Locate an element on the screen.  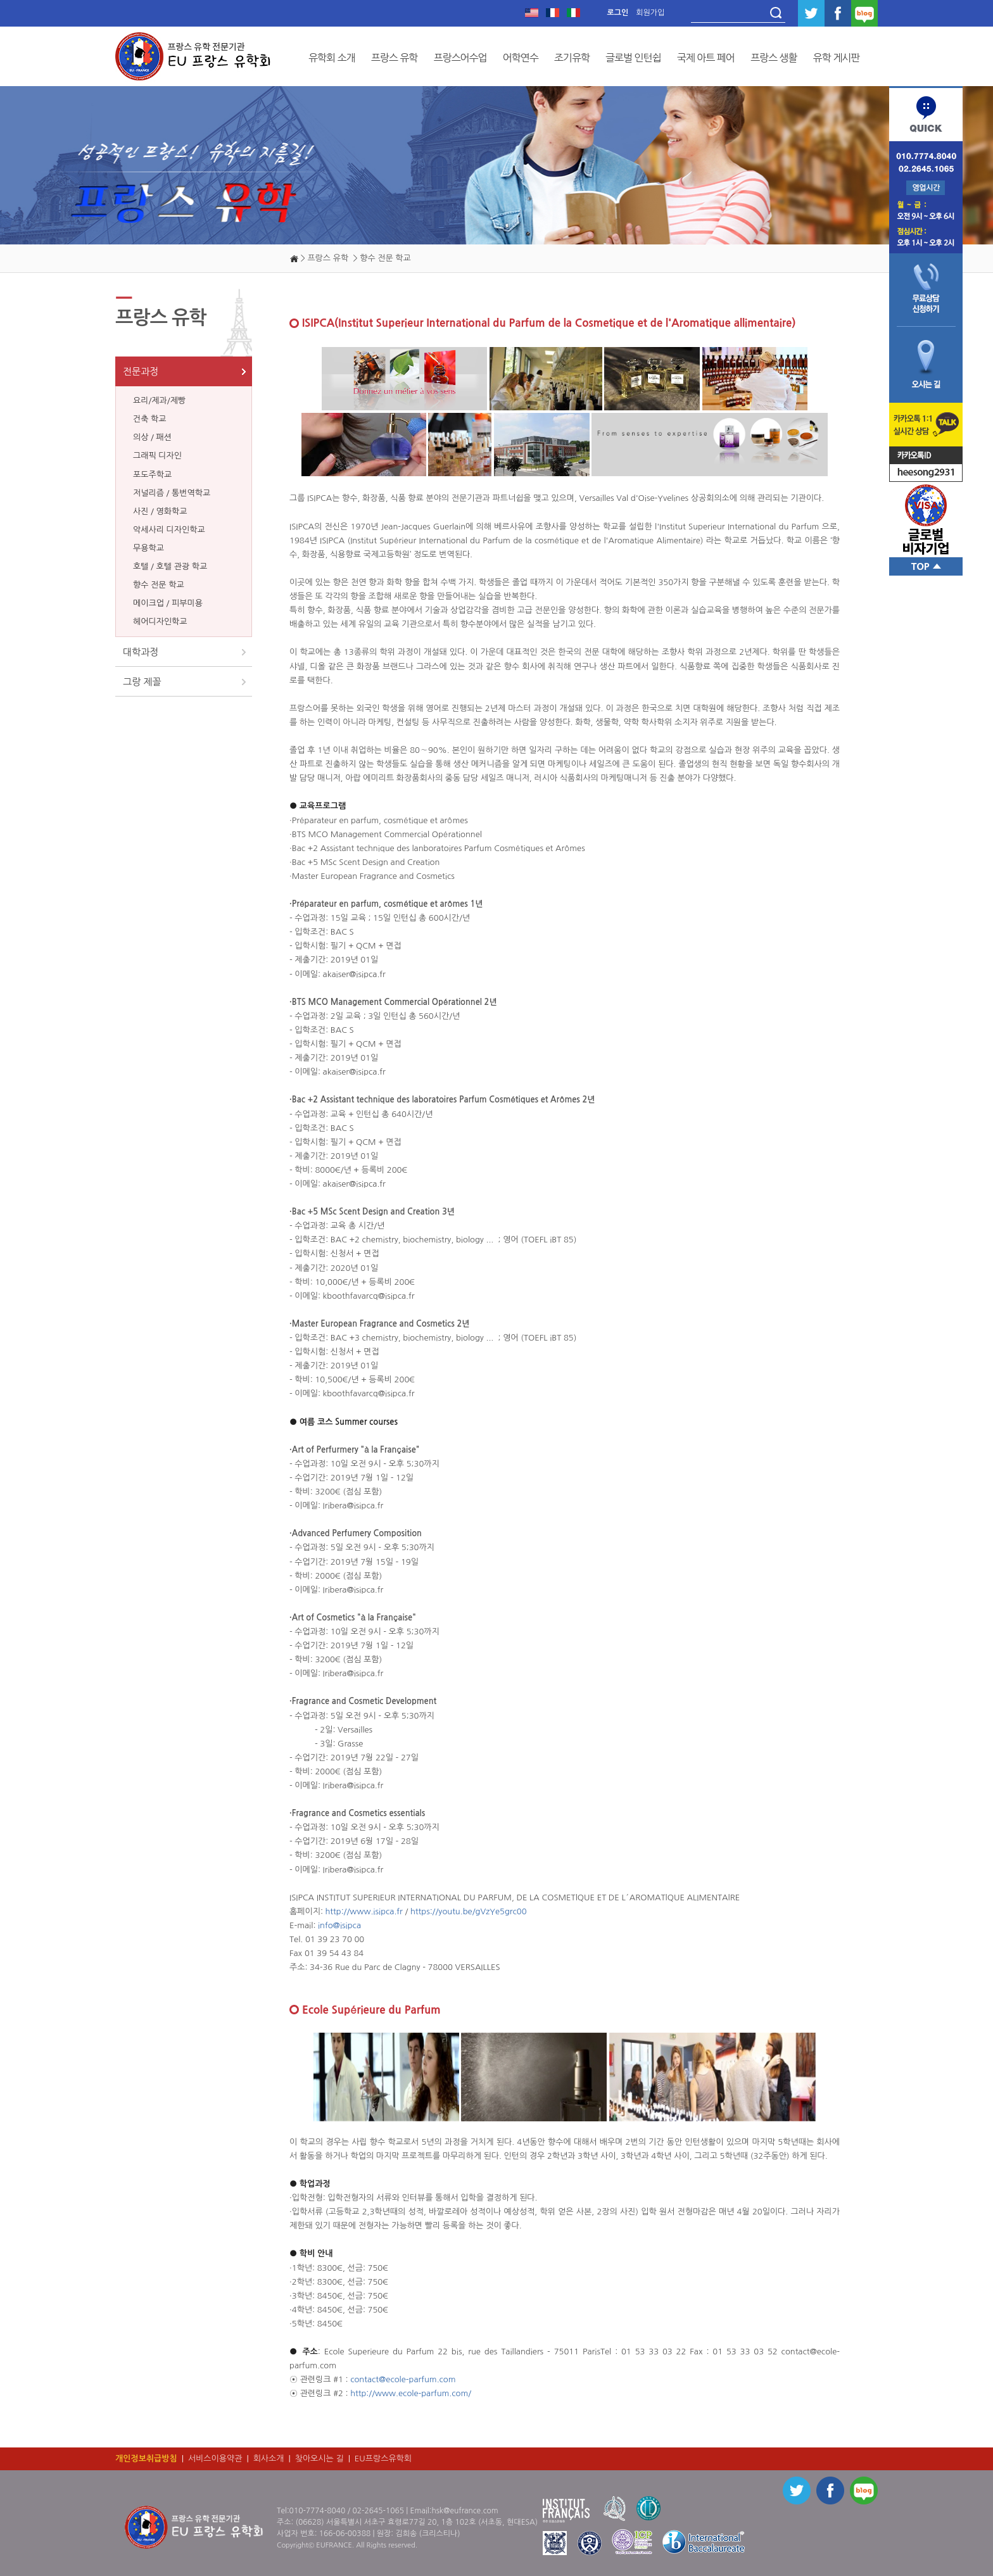
유학회 소개 is located at coordinates (331, 58).